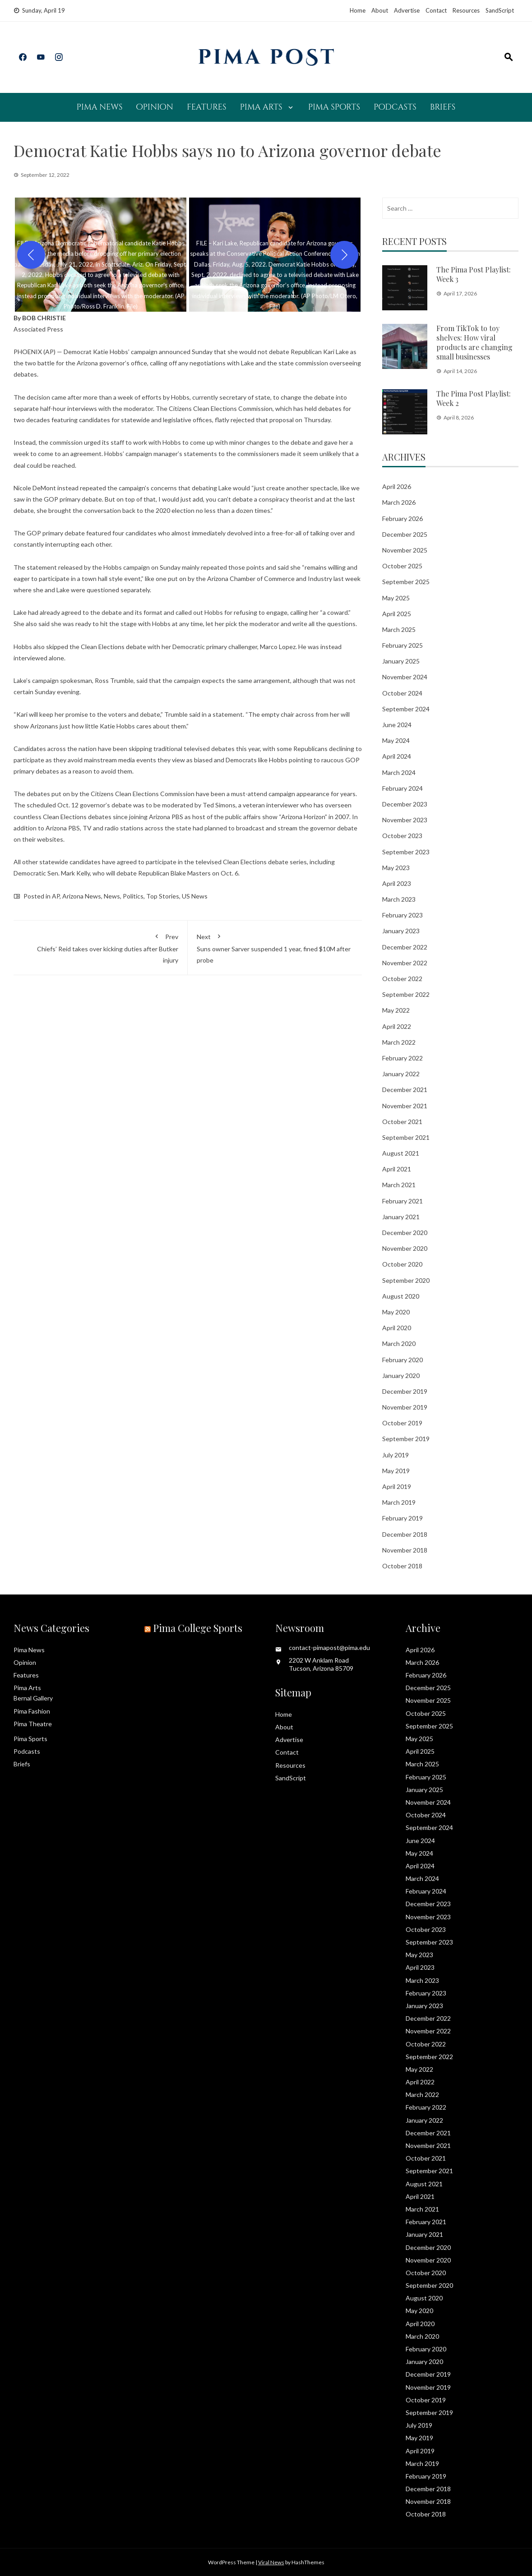 The image size is (532, 2576). What do you see at coordinates (56, 896) in the screenshot?
I see `AP` at bounding box center [56, 896].